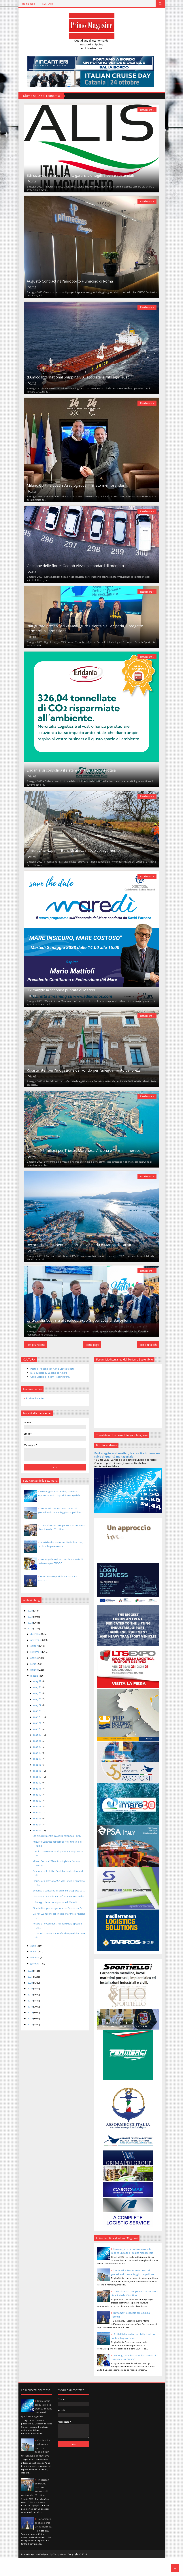 This screenshot has height=2576, width=183. Describe the element at coordinates (60, 2554) in the screenshot. I see `Templateism` at that location.